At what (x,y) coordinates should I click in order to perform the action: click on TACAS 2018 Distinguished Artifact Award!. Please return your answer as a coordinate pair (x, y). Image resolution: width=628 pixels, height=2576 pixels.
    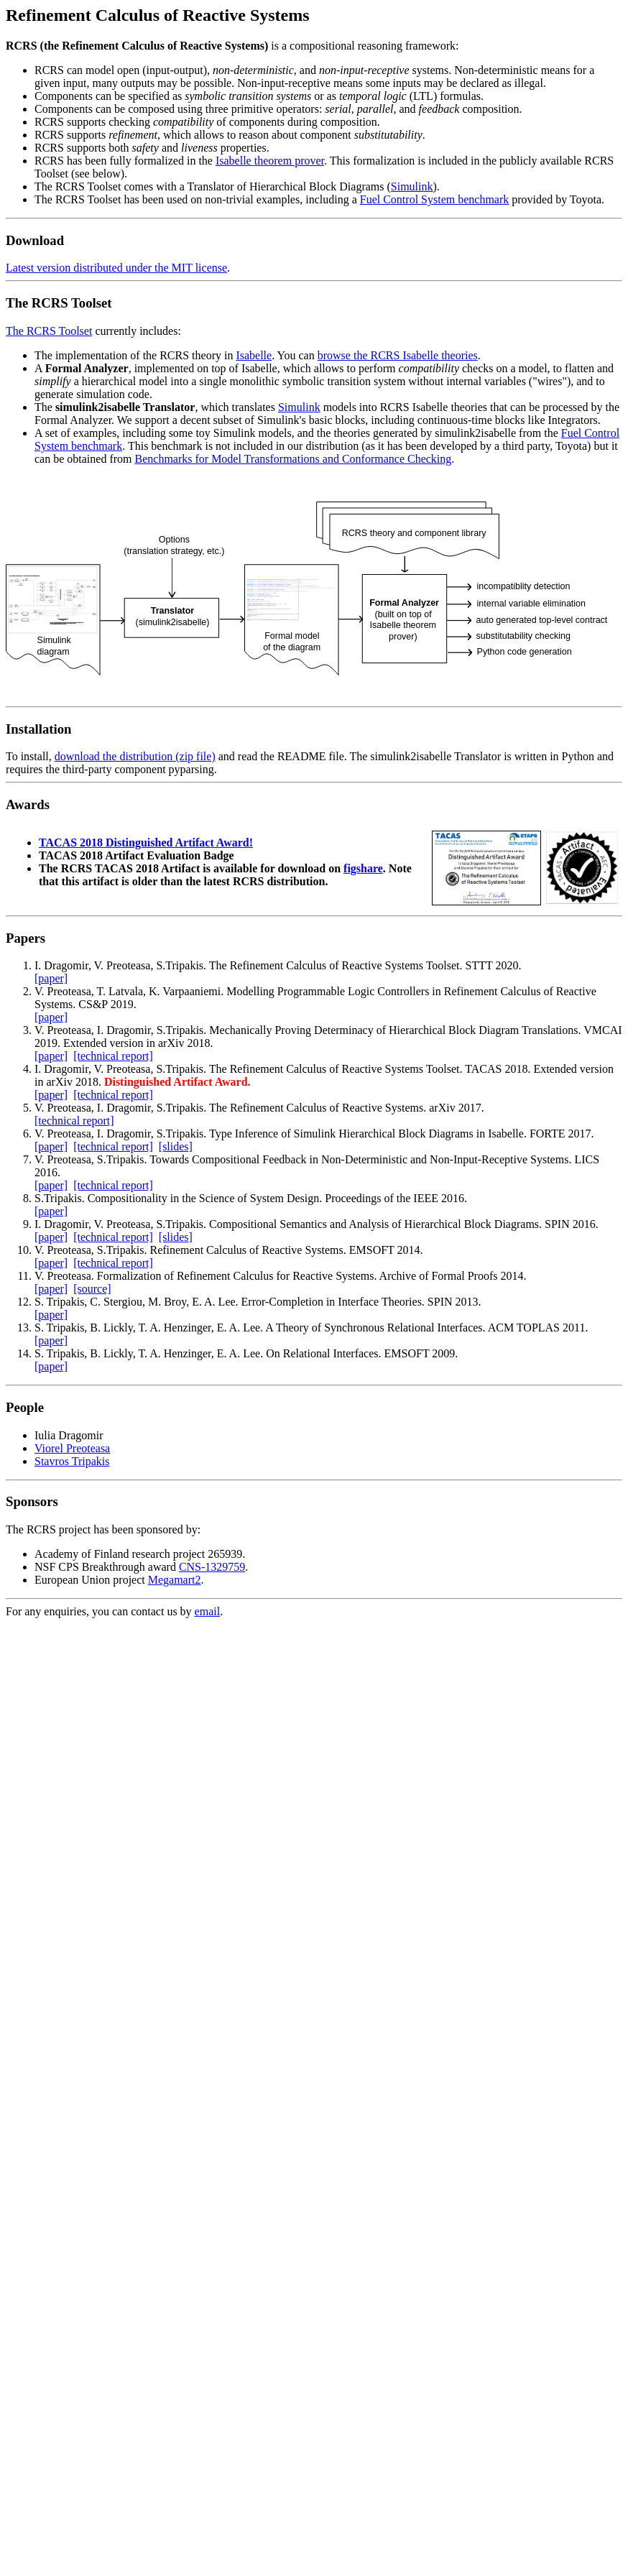
    Looking at the image, I should click on (146, 842).